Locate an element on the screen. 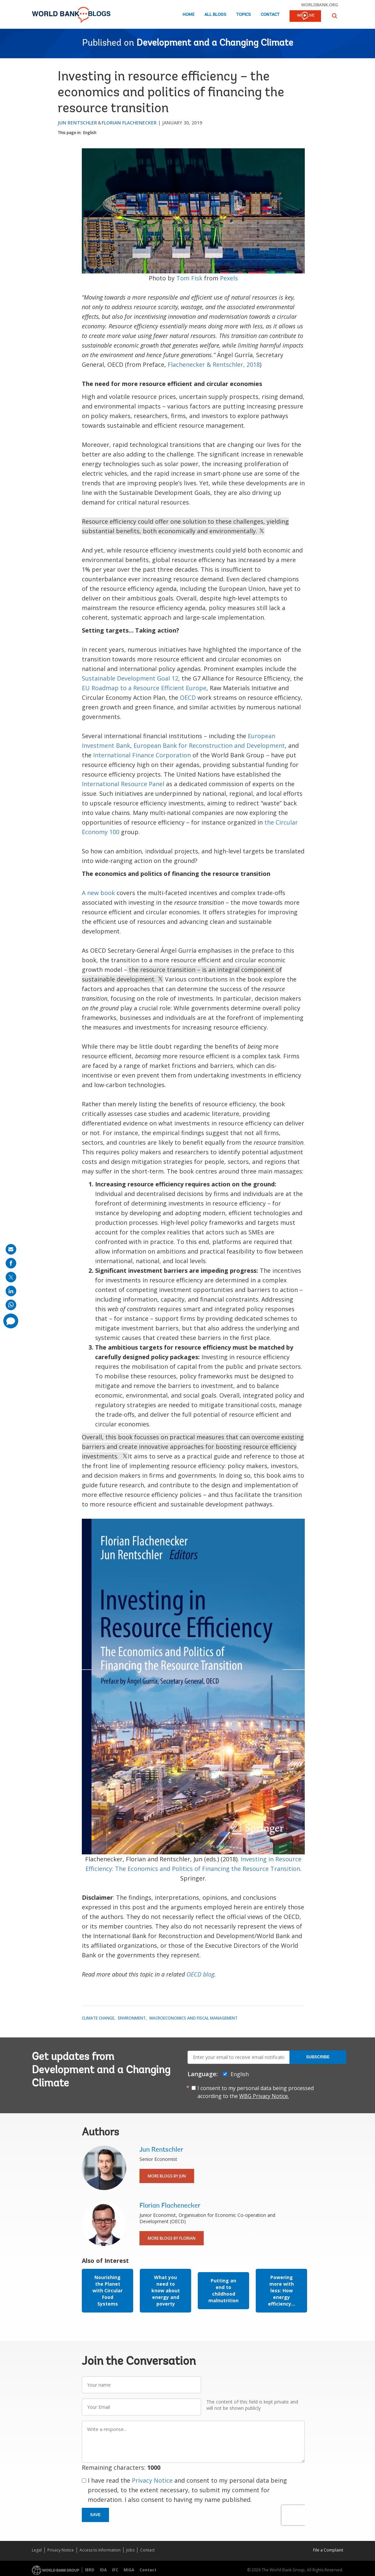 This screenshot has width=375, height=2576. [share on post] is located at coordinates (11, 1277).